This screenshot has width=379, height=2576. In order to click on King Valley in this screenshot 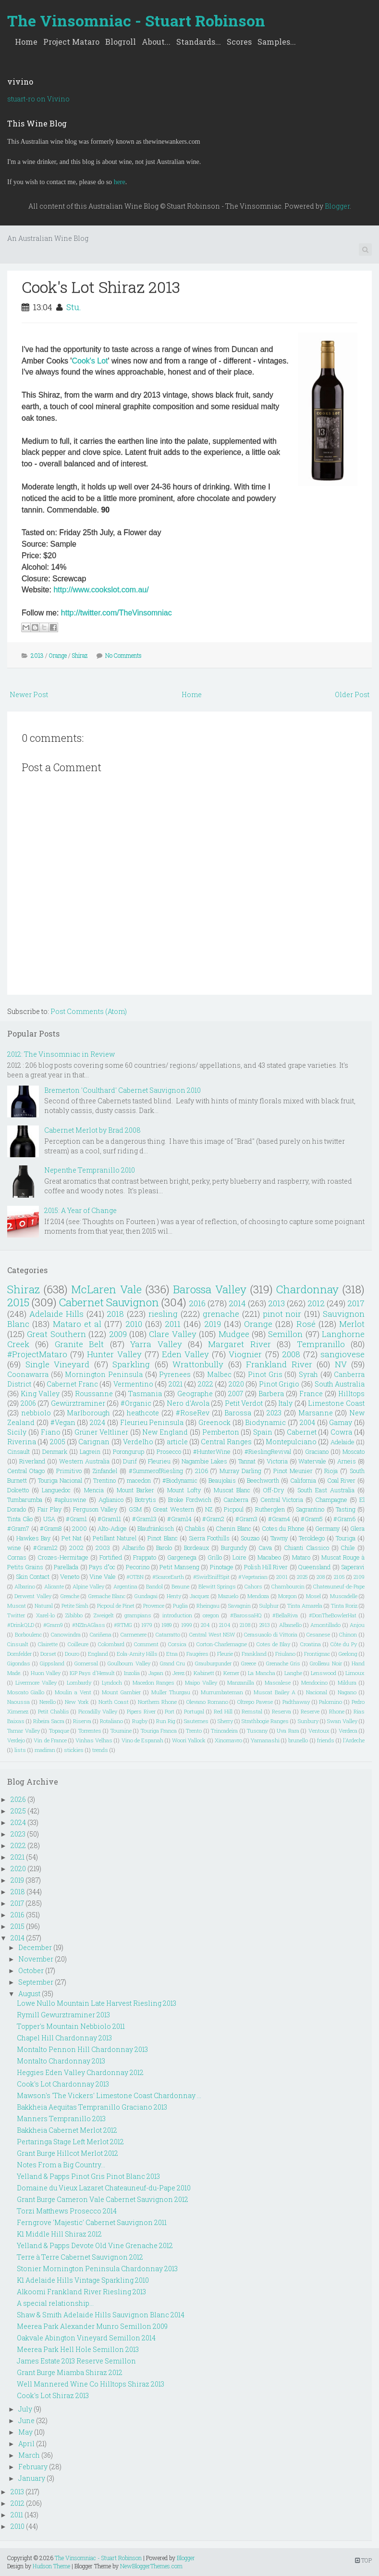, I will do `click(40, 1393)`.